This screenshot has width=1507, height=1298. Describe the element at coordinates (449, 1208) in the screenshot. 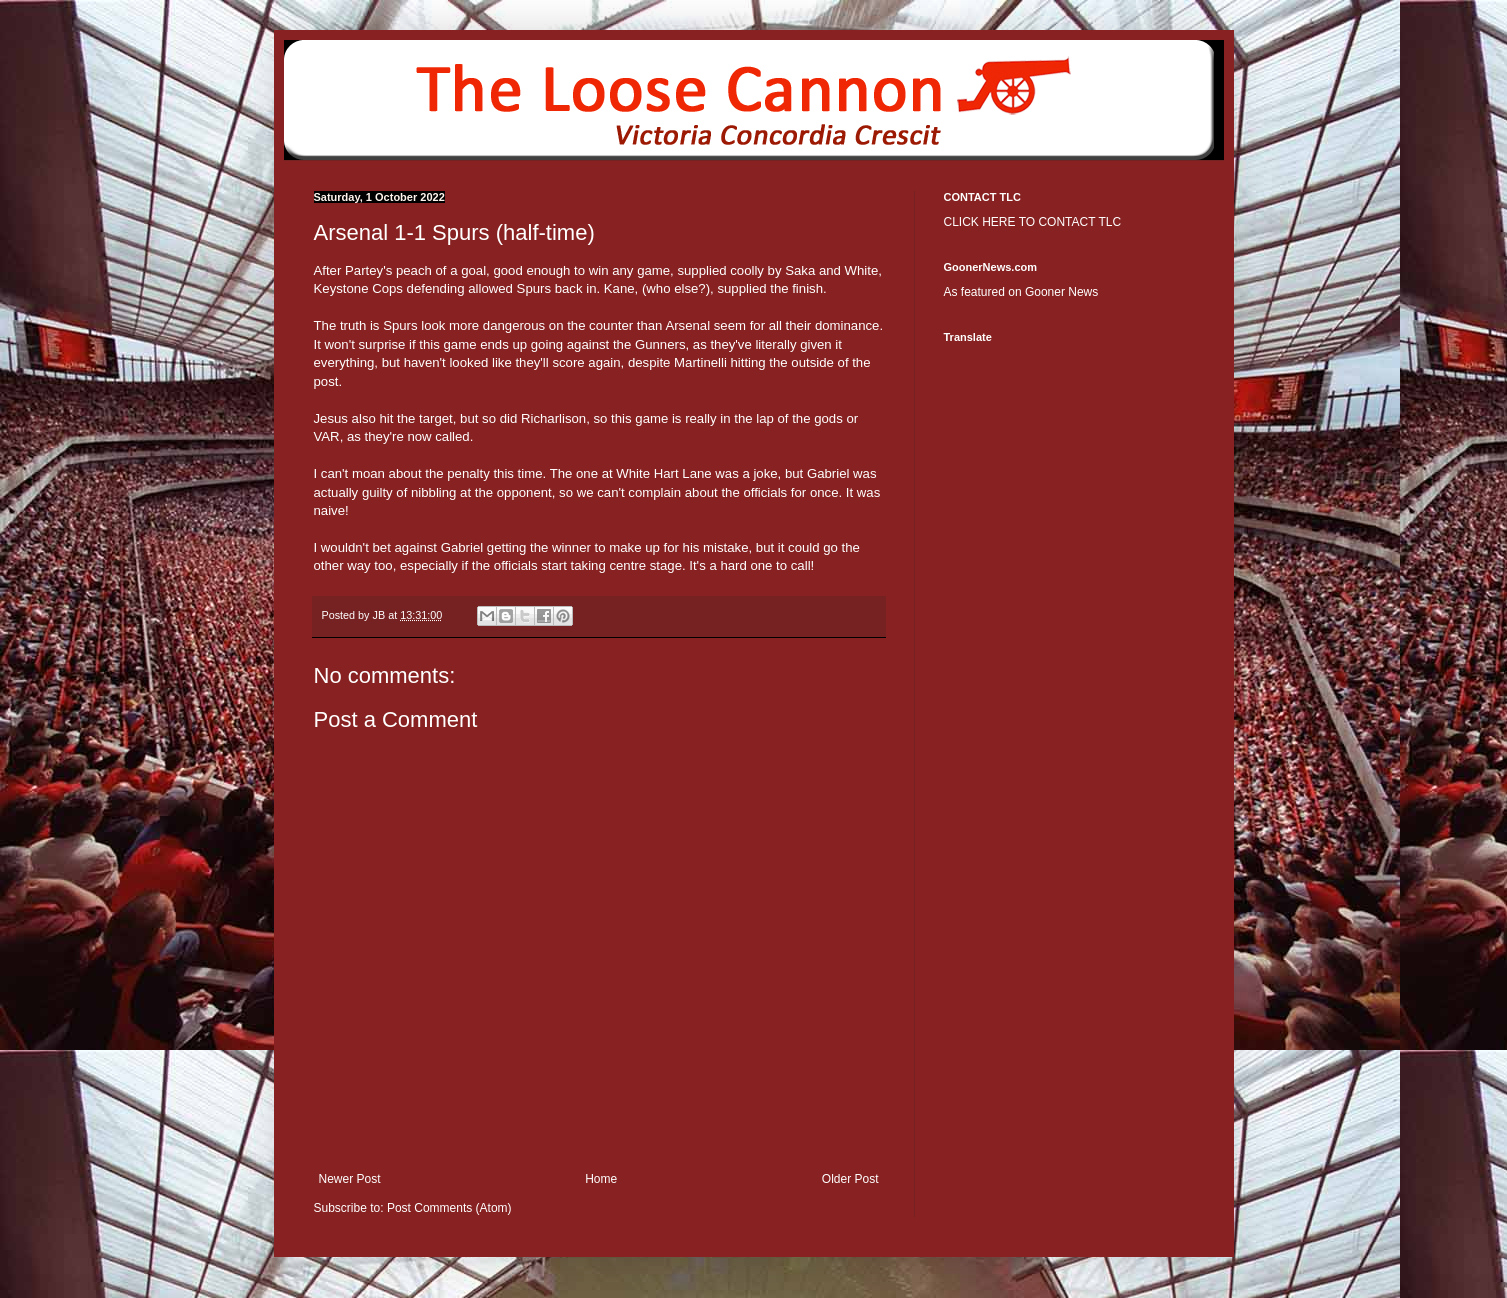

I see `Post Comments (Atom)` at that location.